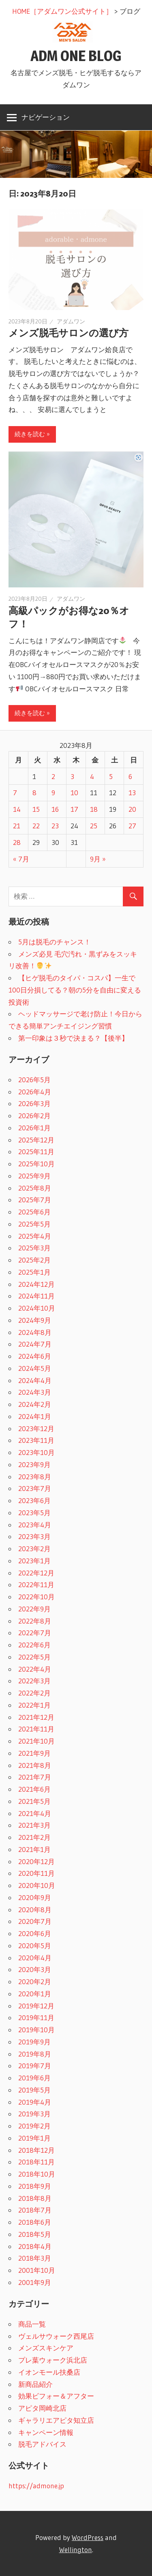  What do you see at coordinates (49, 2372) in the screenshot?
I see `イオンモール扶桑店` at bounding box center [49, 2372].